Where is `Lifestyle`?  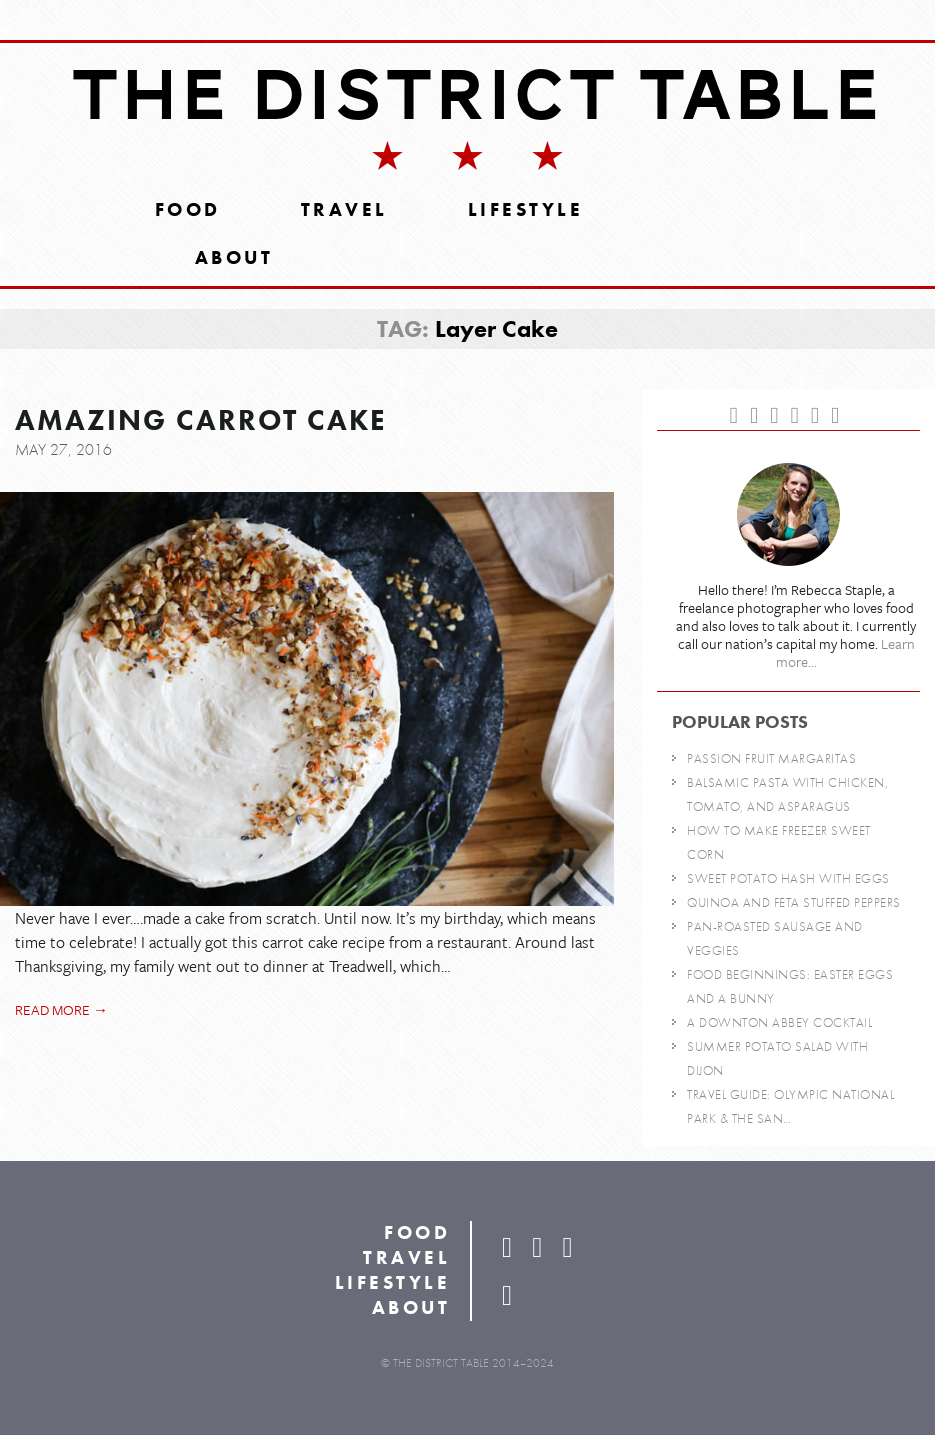
Lifestyle is located at coordinates (526, 209).